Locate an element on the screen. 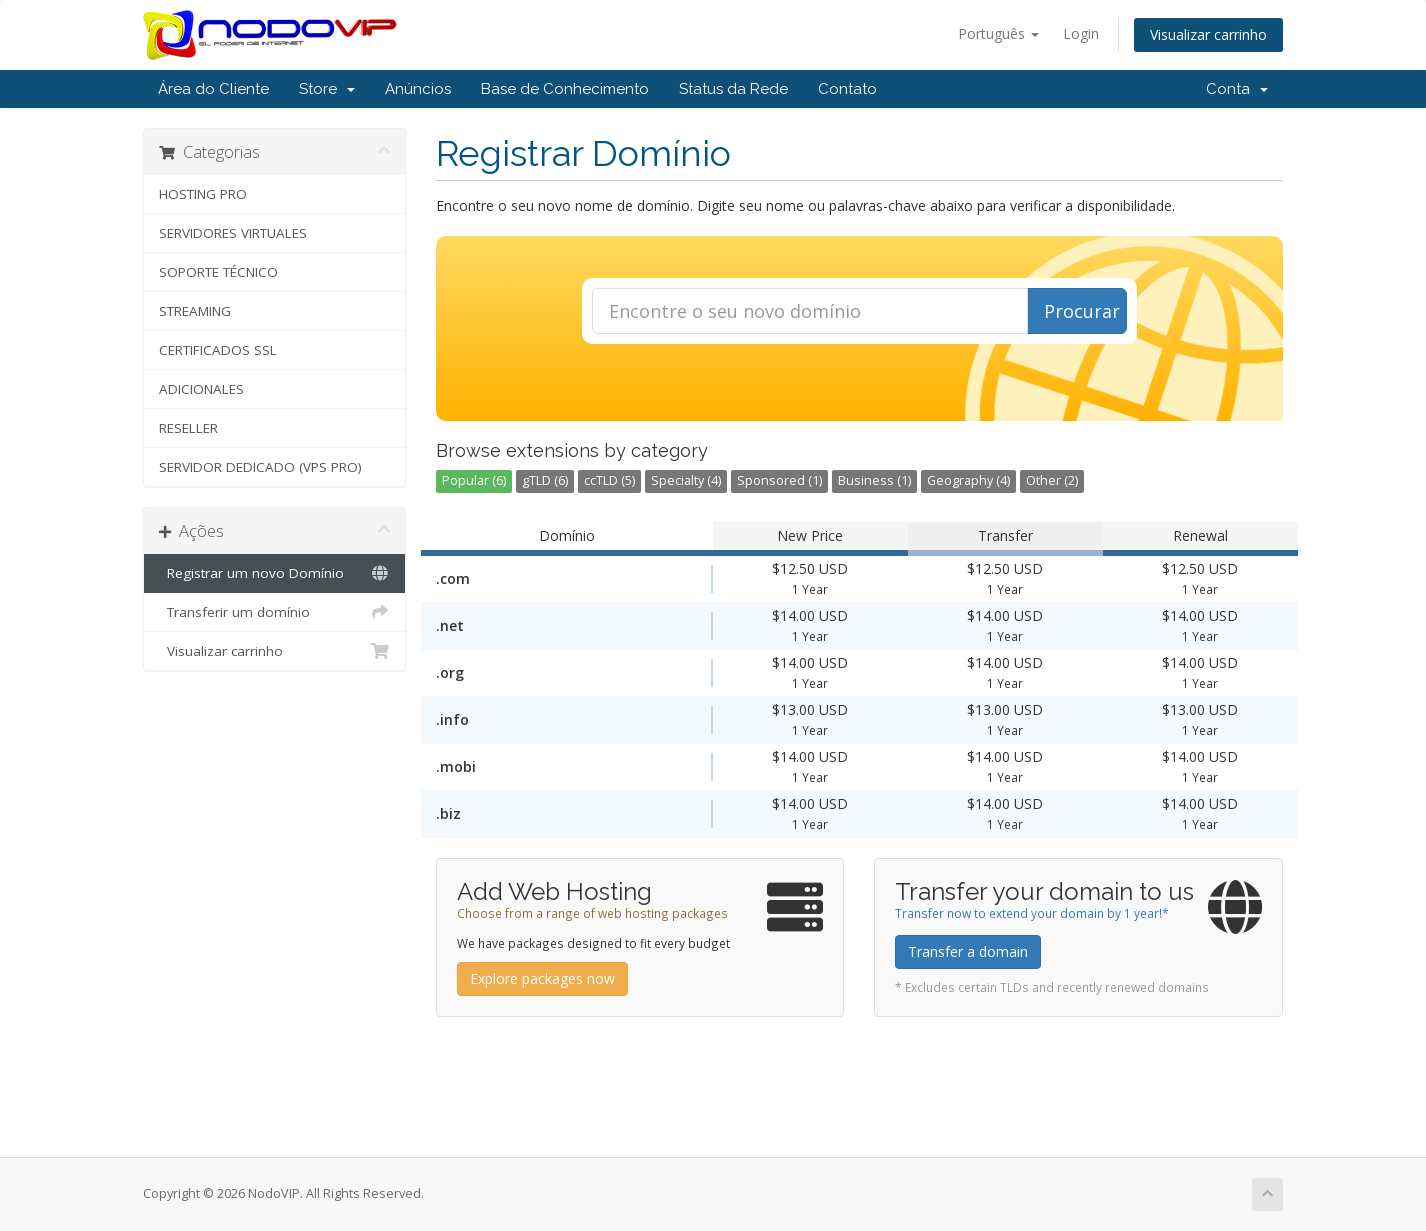 Image resolution: width=1426 pixels, height=1231 pixels. SOPORTE TÉCNICO is located at coordinates (218, 272).